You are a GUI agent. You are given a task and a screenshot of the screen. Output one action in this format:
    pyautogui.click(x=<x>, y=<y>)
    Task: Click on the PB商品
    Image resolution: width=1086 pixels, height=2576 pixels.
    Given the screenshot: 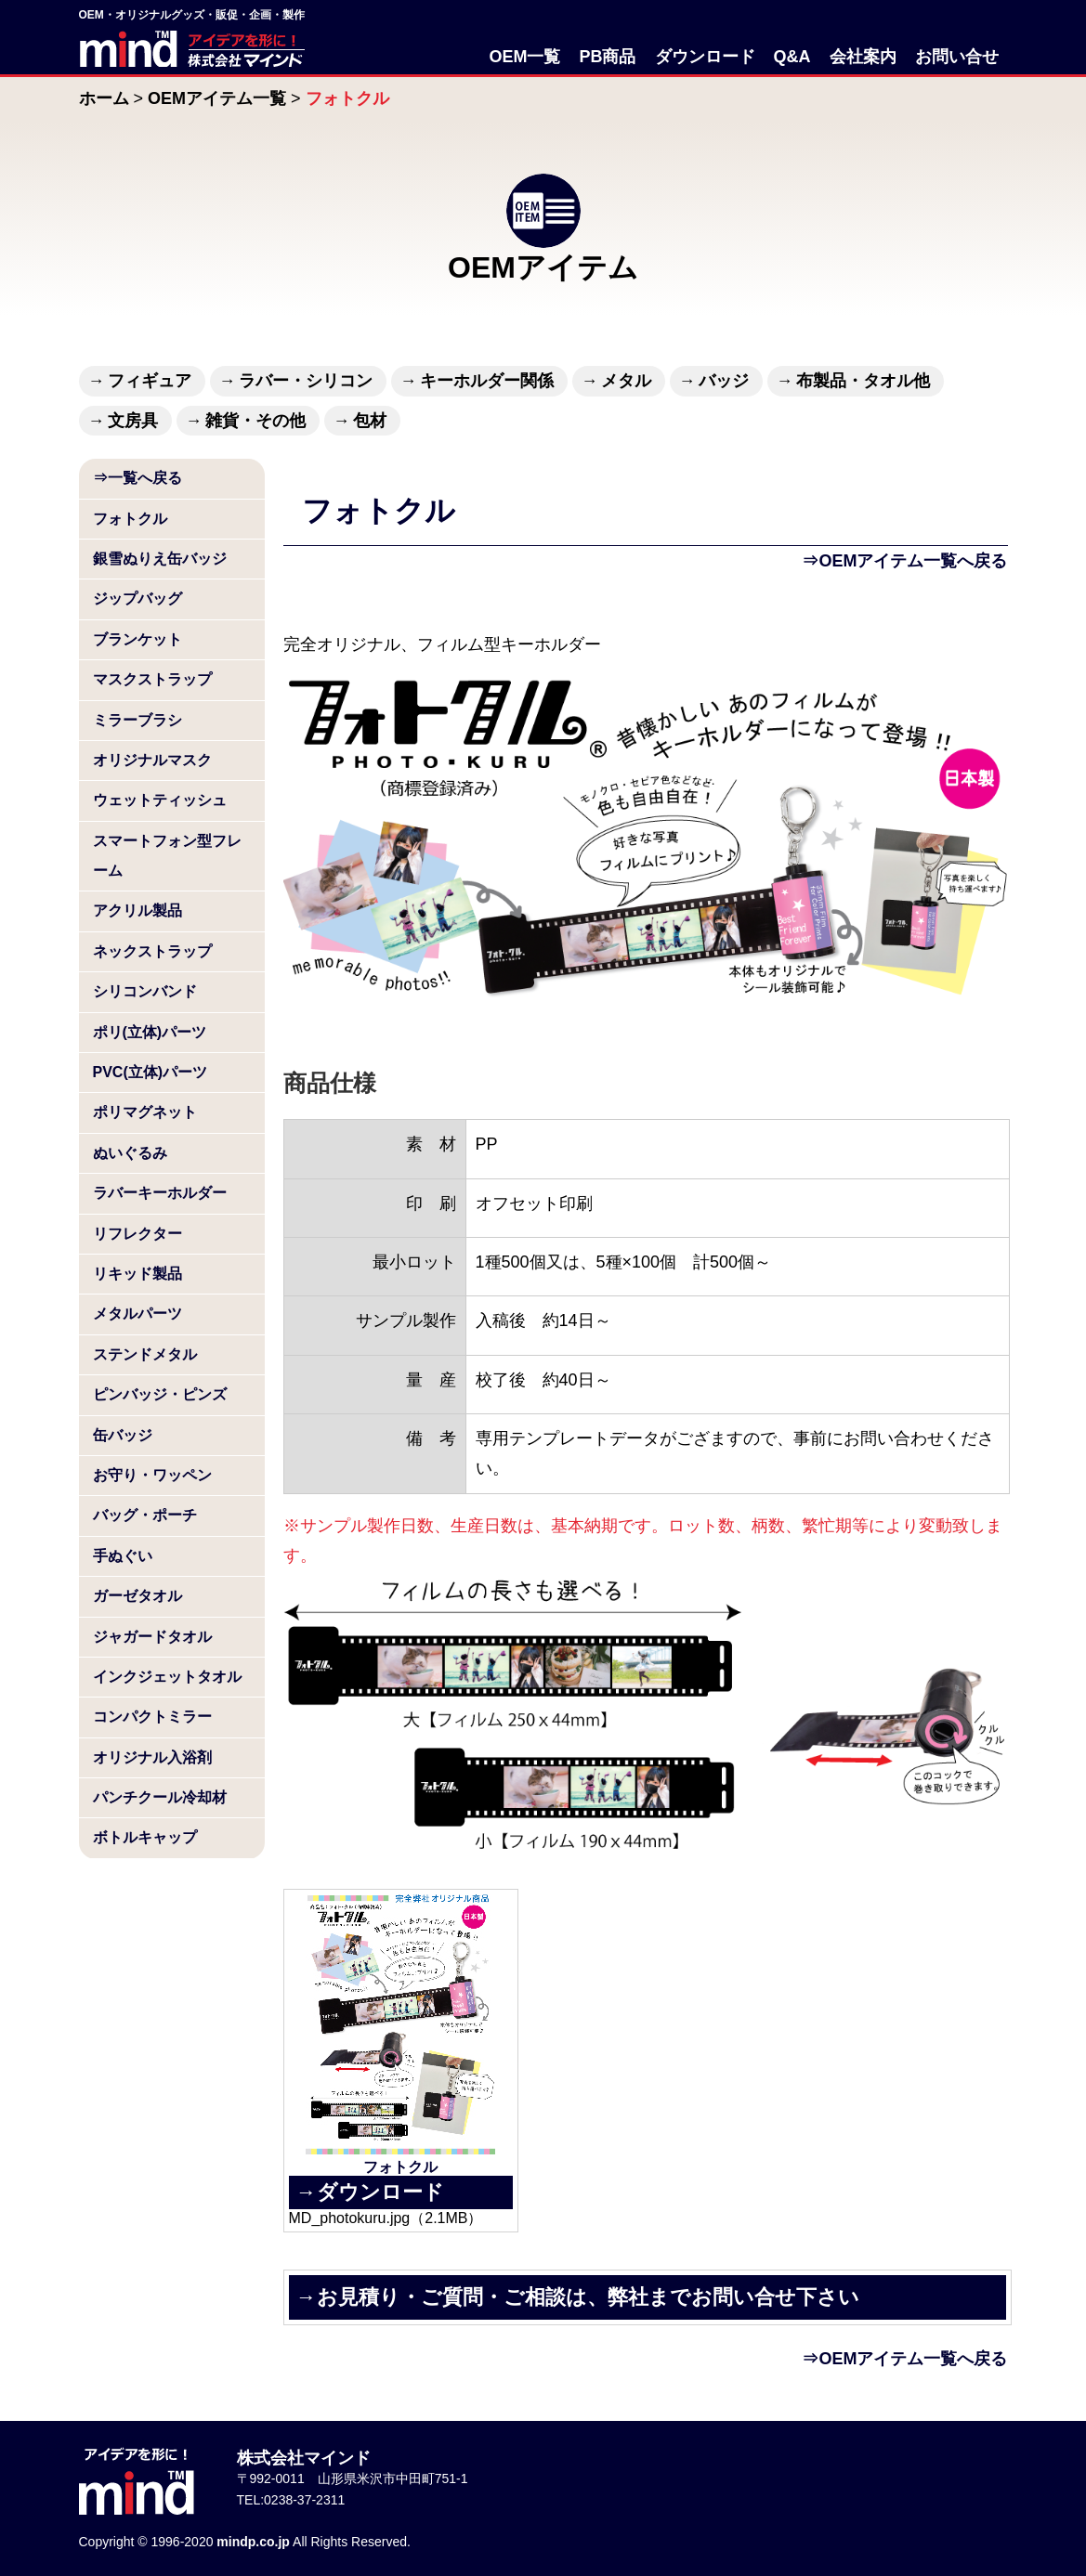 What is the action you would take?
    pyautogui.click(x=607, y=56)
    